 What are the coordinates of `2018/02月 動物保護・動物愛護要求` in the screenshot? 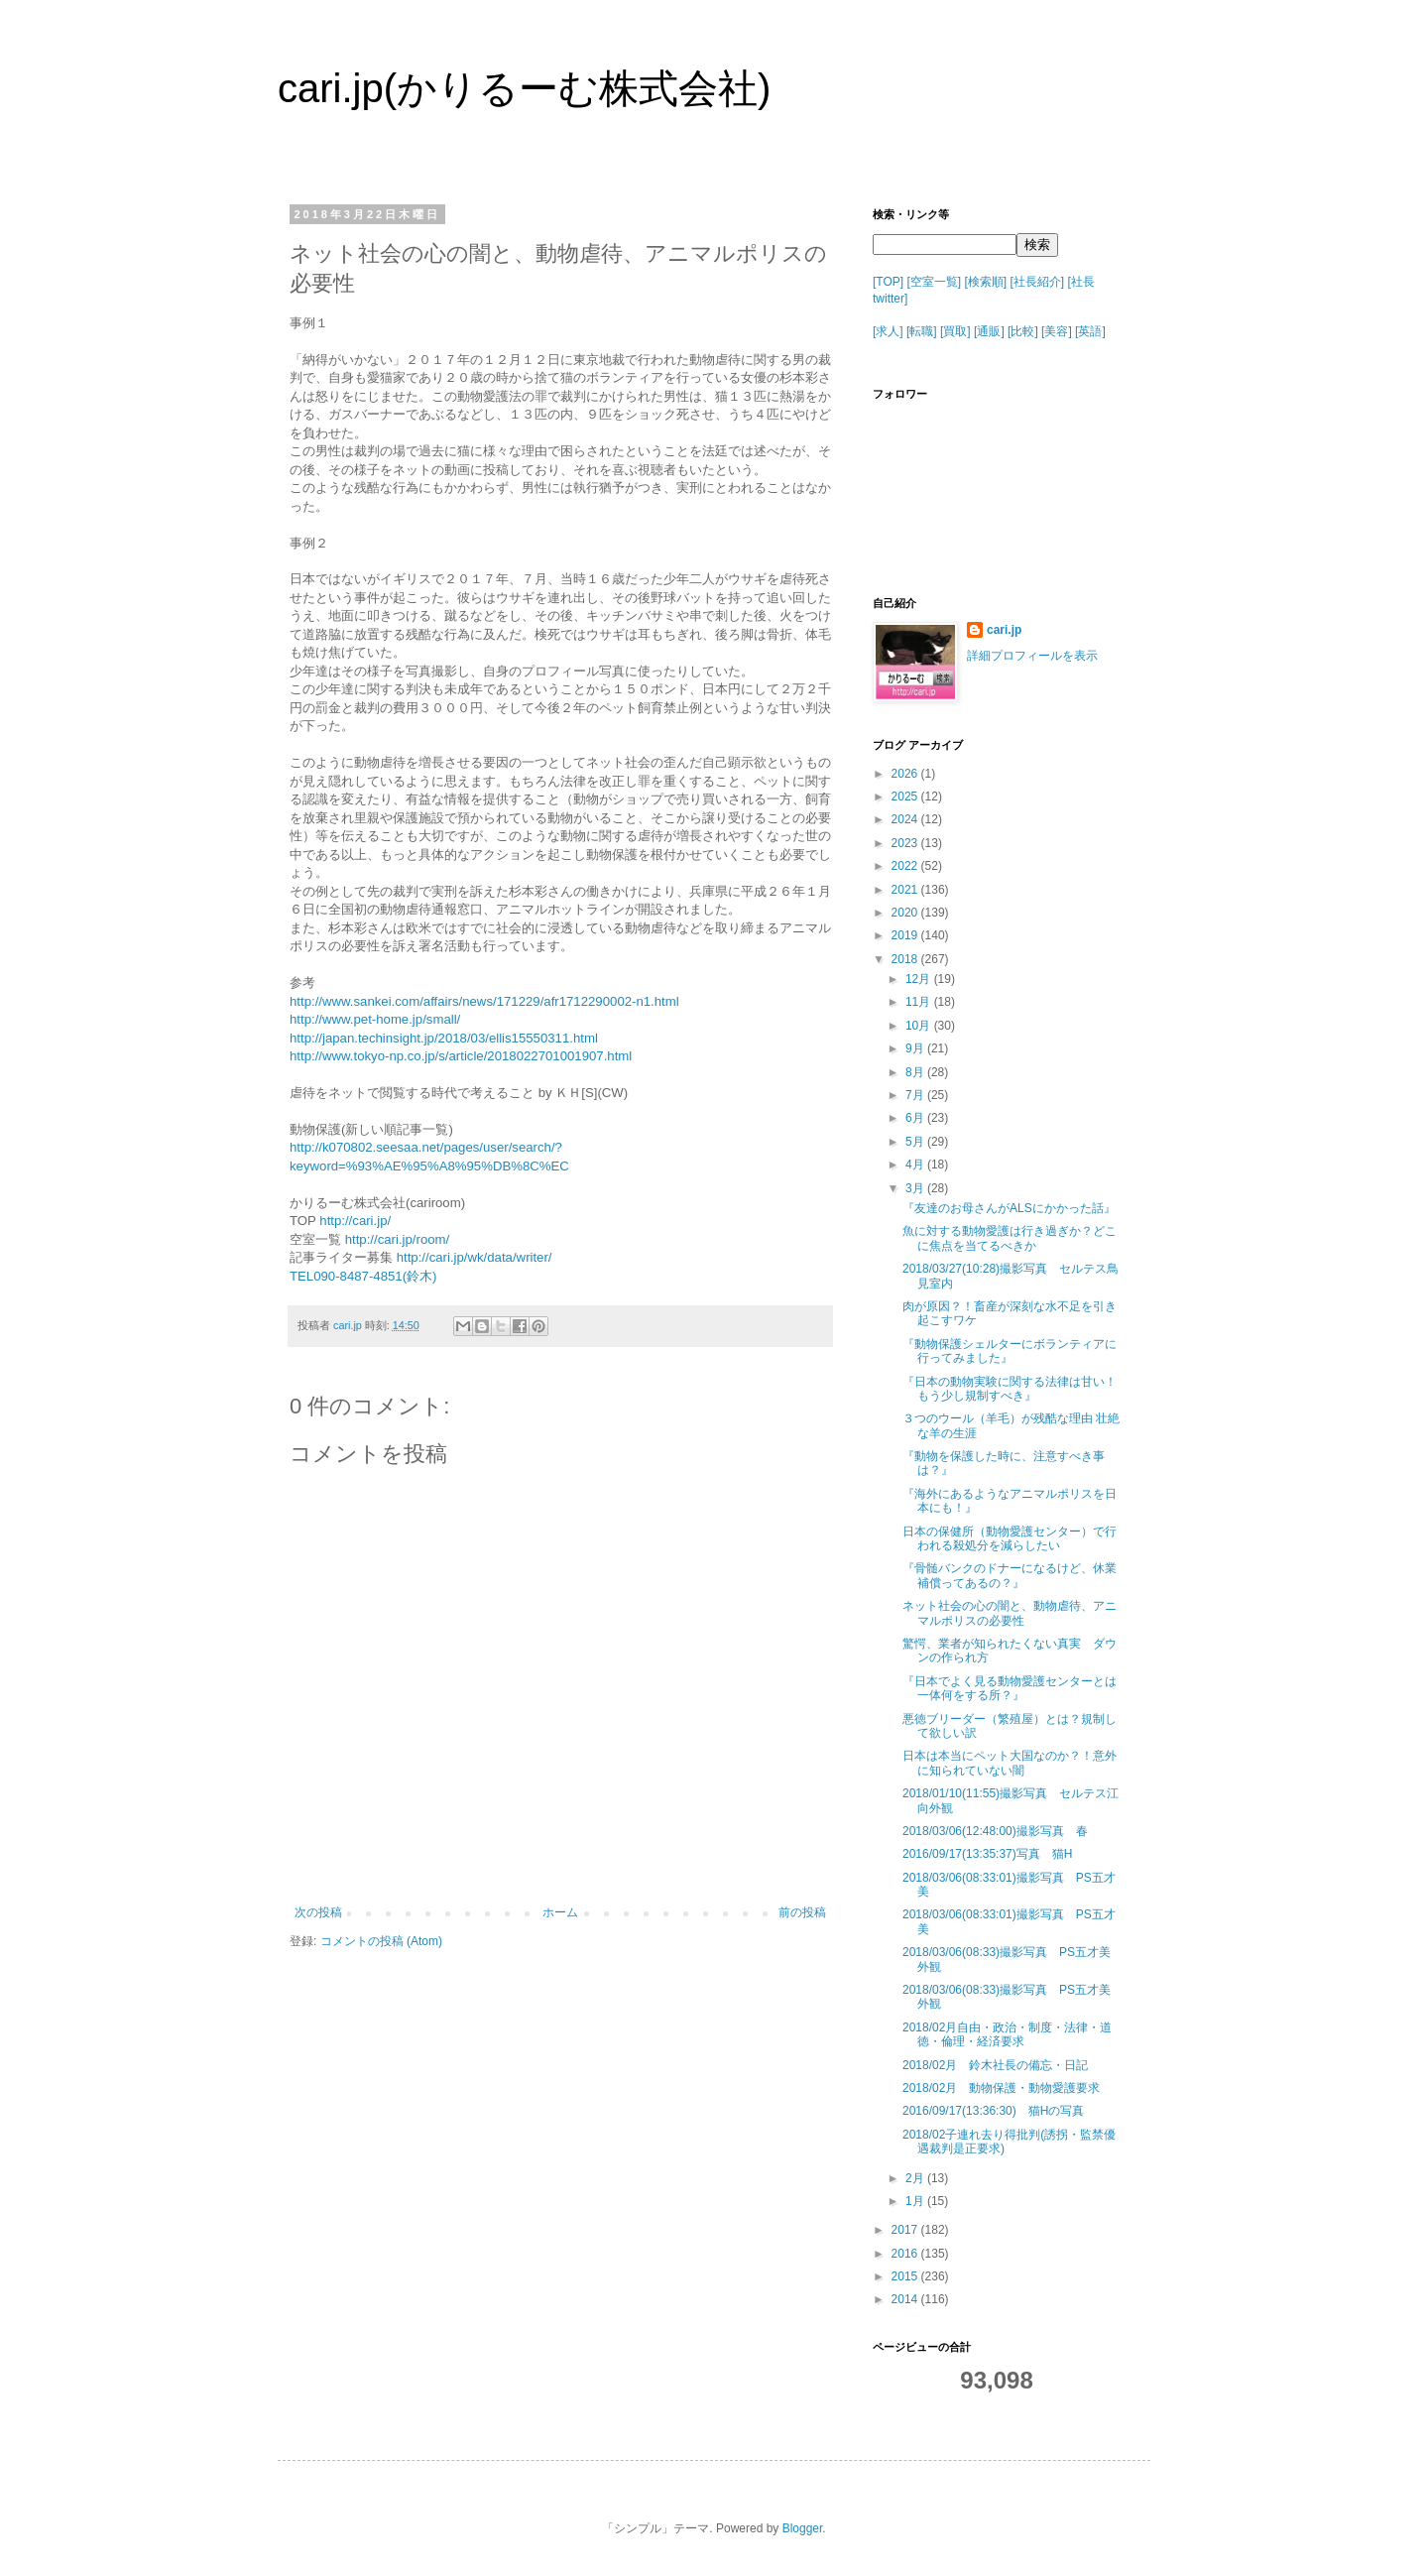 It's located at (1001, 2088).